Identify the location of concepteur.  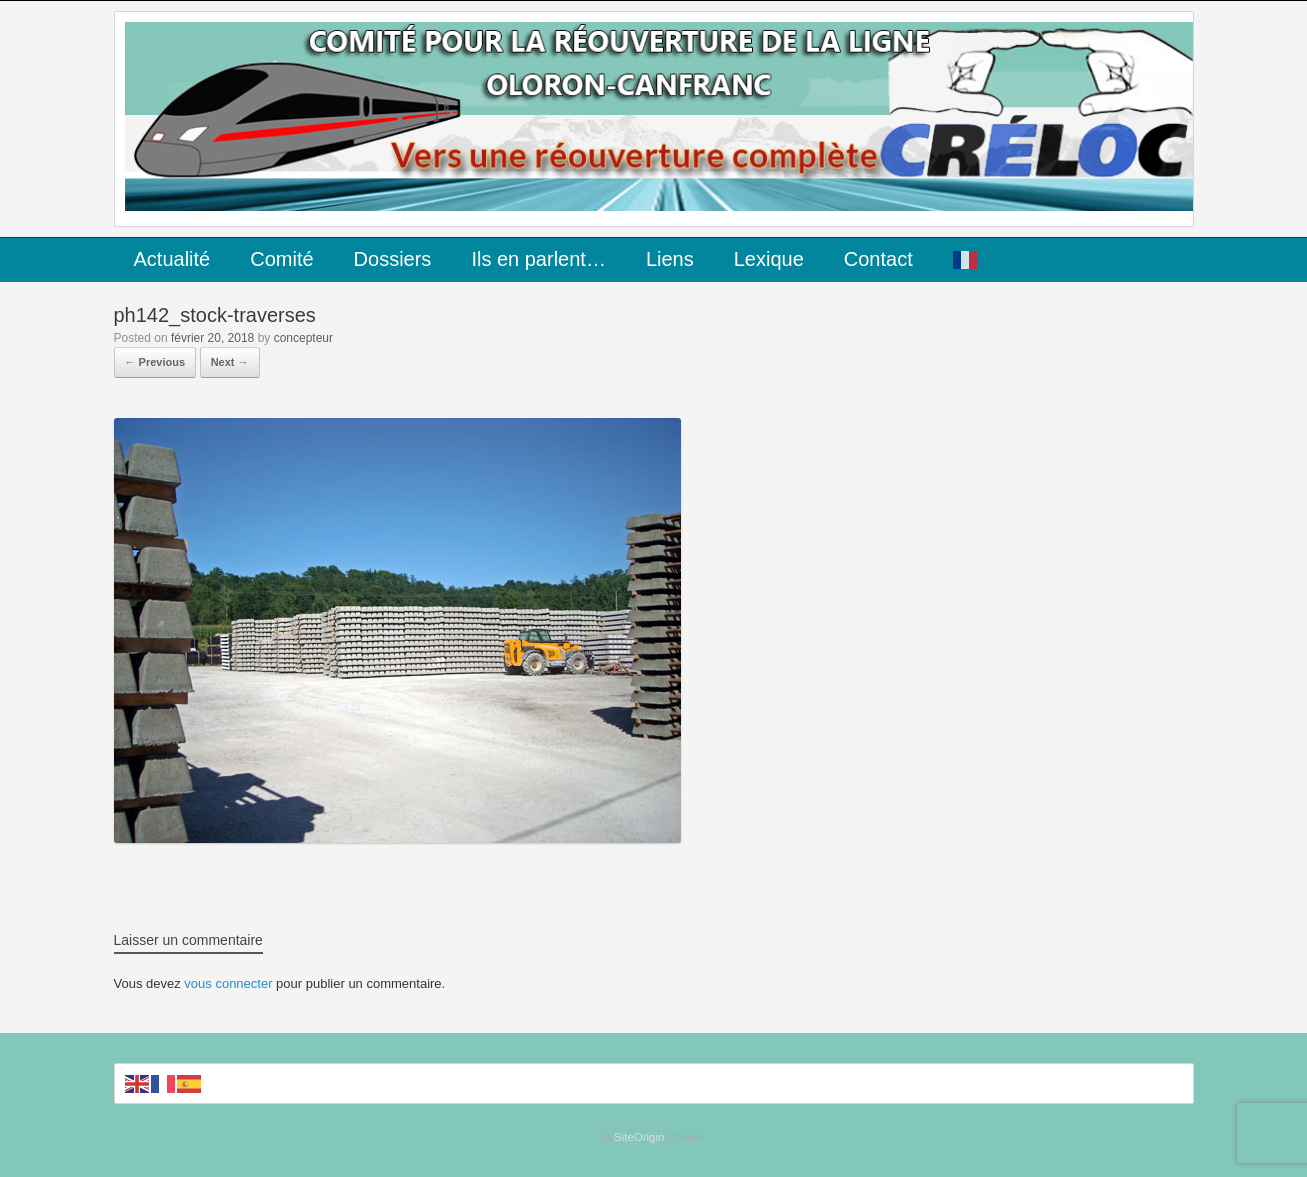
(303, 338).